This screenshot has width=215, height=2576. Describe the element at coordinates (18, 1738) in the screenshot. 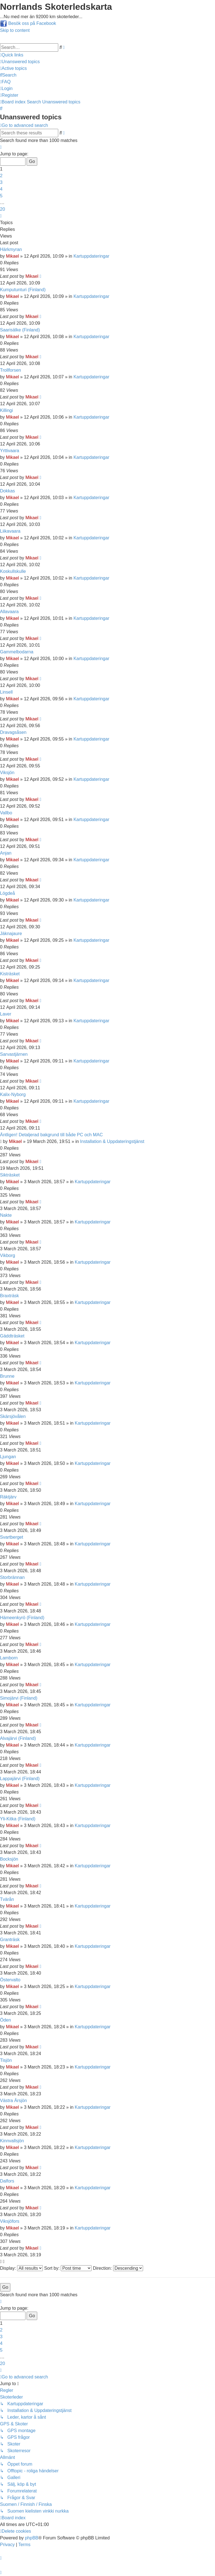

I see `Alvajärvi (Finland)` at that location.